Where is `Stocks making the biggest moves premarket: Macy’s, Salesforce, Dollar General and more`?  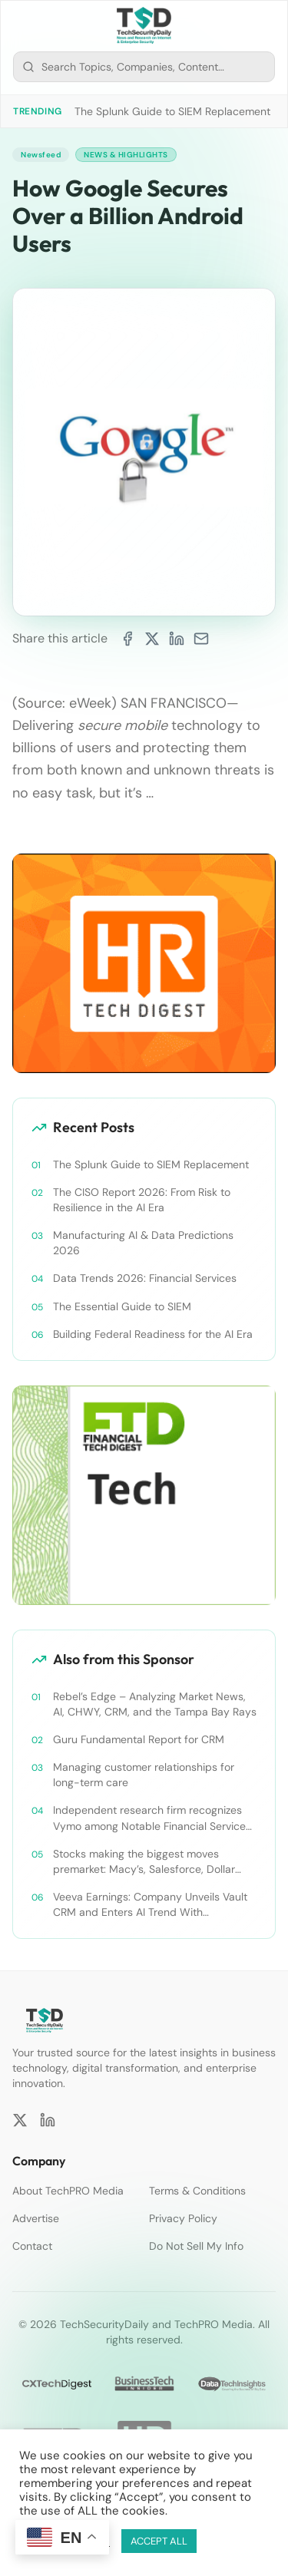
Stocks making the biggest moves premarket: Macy’s, Salesforce, Dollar General and more is located at coordinates (144, 1862).